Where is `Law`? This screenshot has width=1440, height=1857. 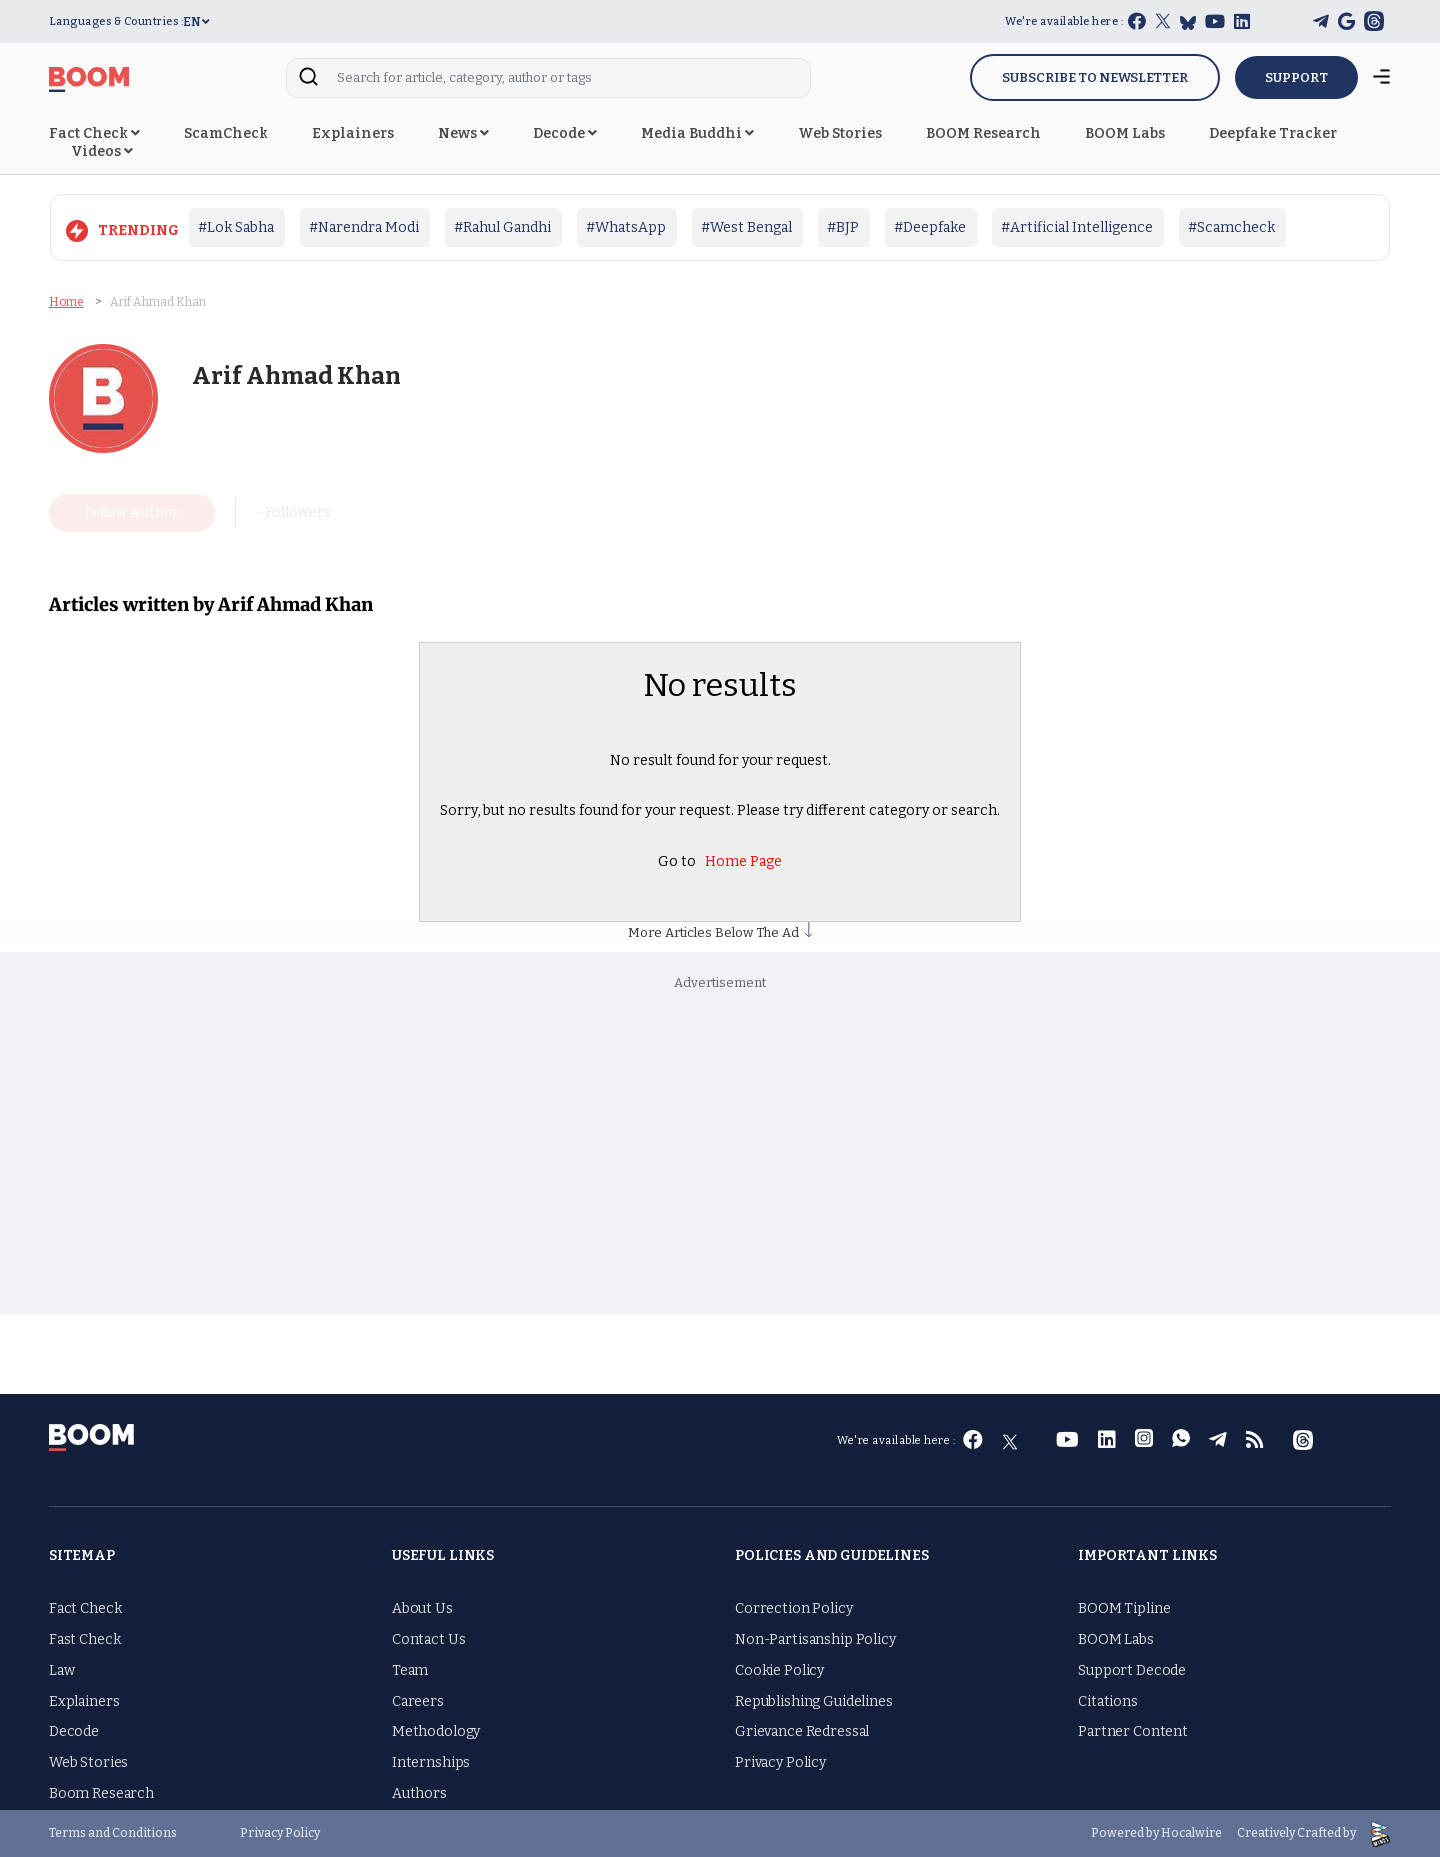
Law is located at coordinates (62, 1670).